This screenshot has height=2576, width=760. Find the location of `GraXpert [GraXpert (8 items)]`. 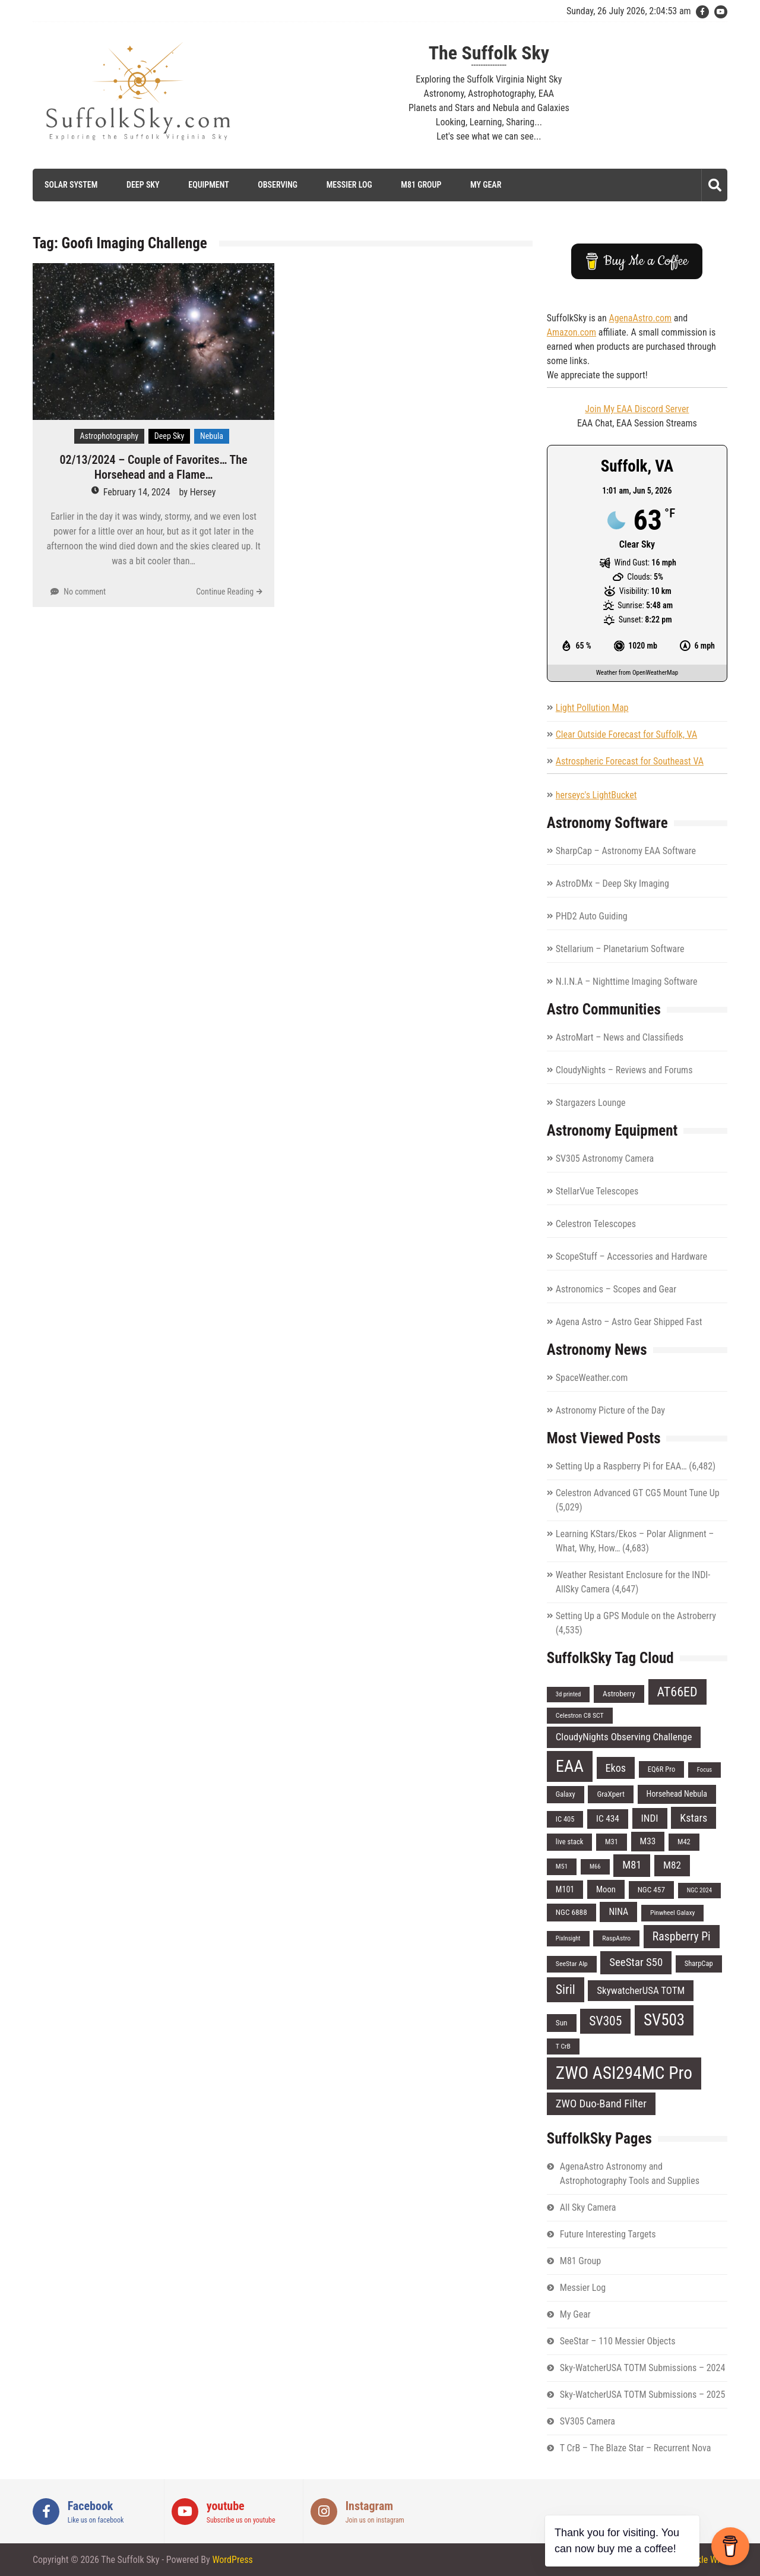

GraXpert [GraXpert (8 items)] is located at coordinates (610, 1794).